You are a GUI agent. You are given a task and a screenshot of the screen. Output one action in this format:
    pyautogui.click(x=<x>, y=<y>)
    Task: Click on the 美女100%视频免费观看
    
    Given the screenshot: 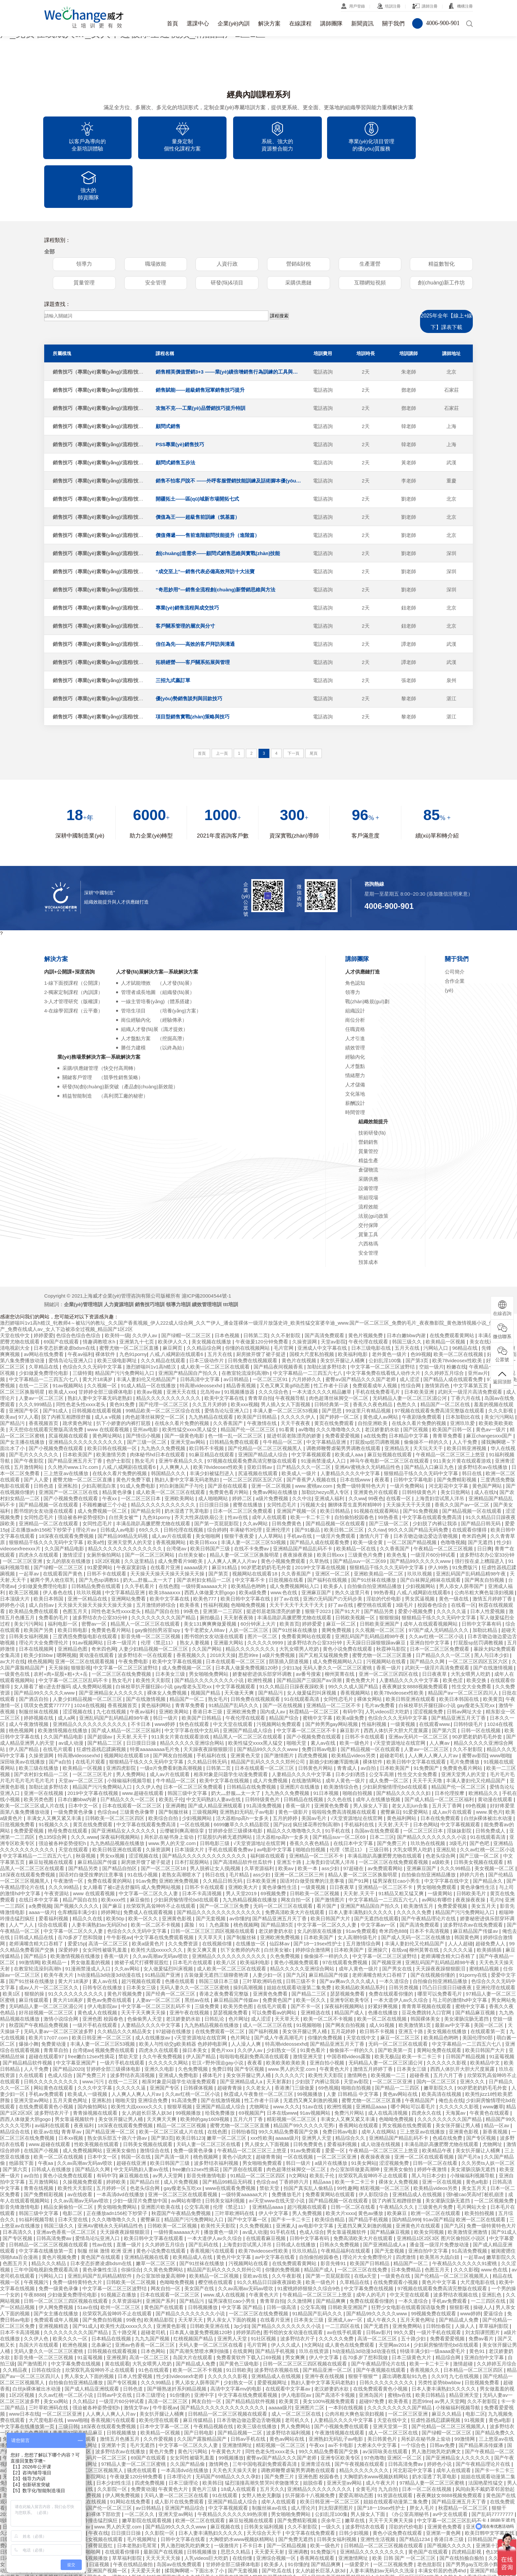 What is the action you would take?
    pyautogui.click(x=329, y=2353)
    